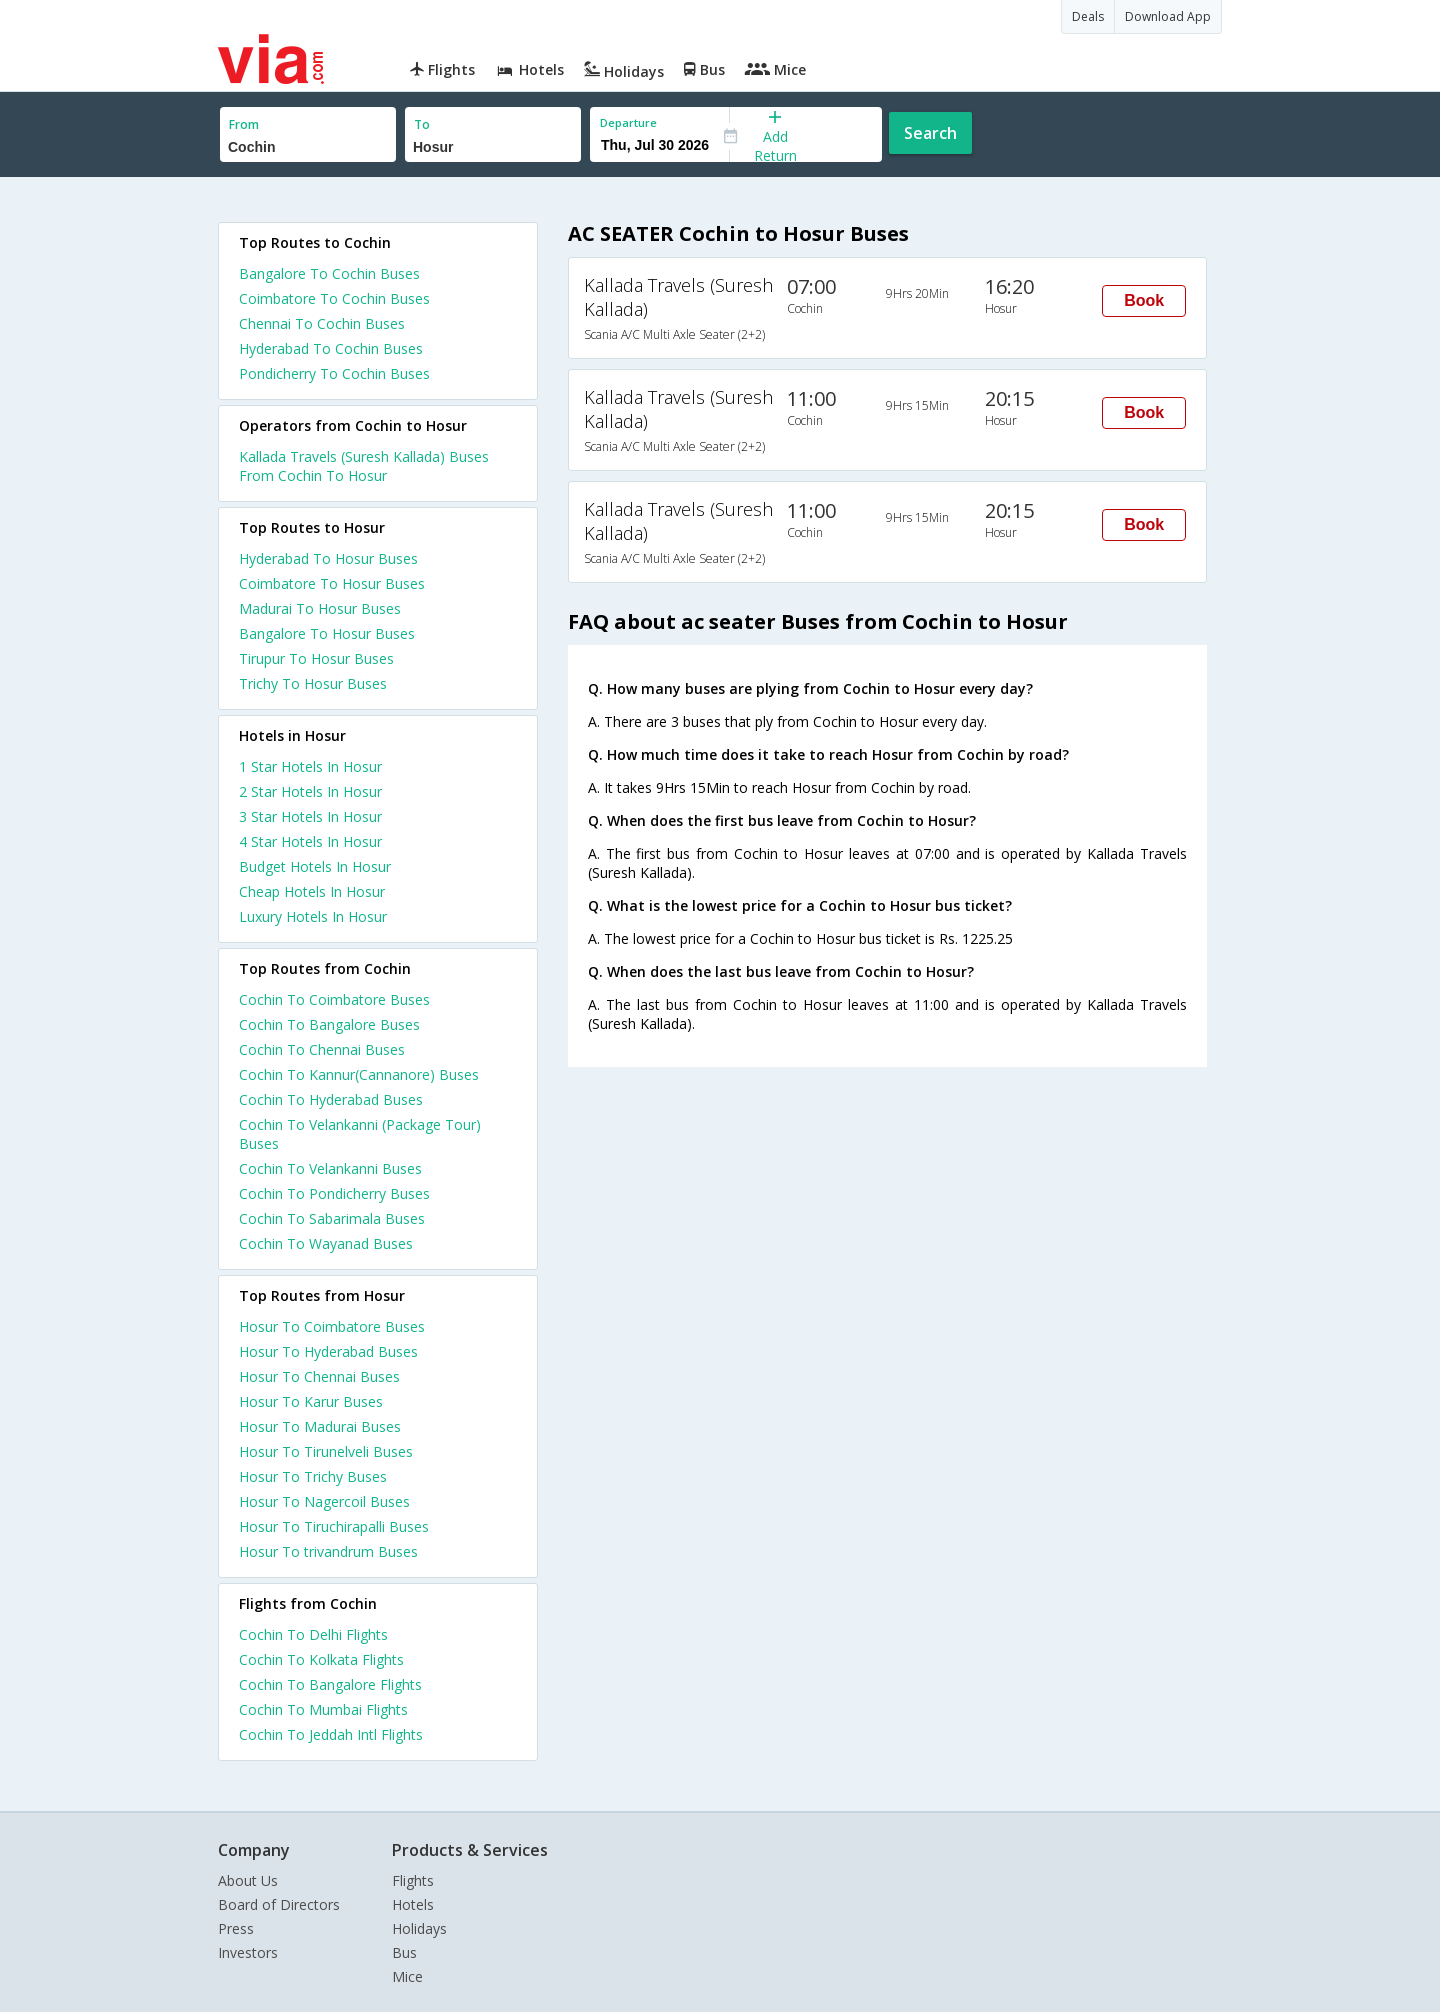  Describe the element at coordinates (310, 766) in the screenshot. I see `1 star hotels in hosur` at that location.